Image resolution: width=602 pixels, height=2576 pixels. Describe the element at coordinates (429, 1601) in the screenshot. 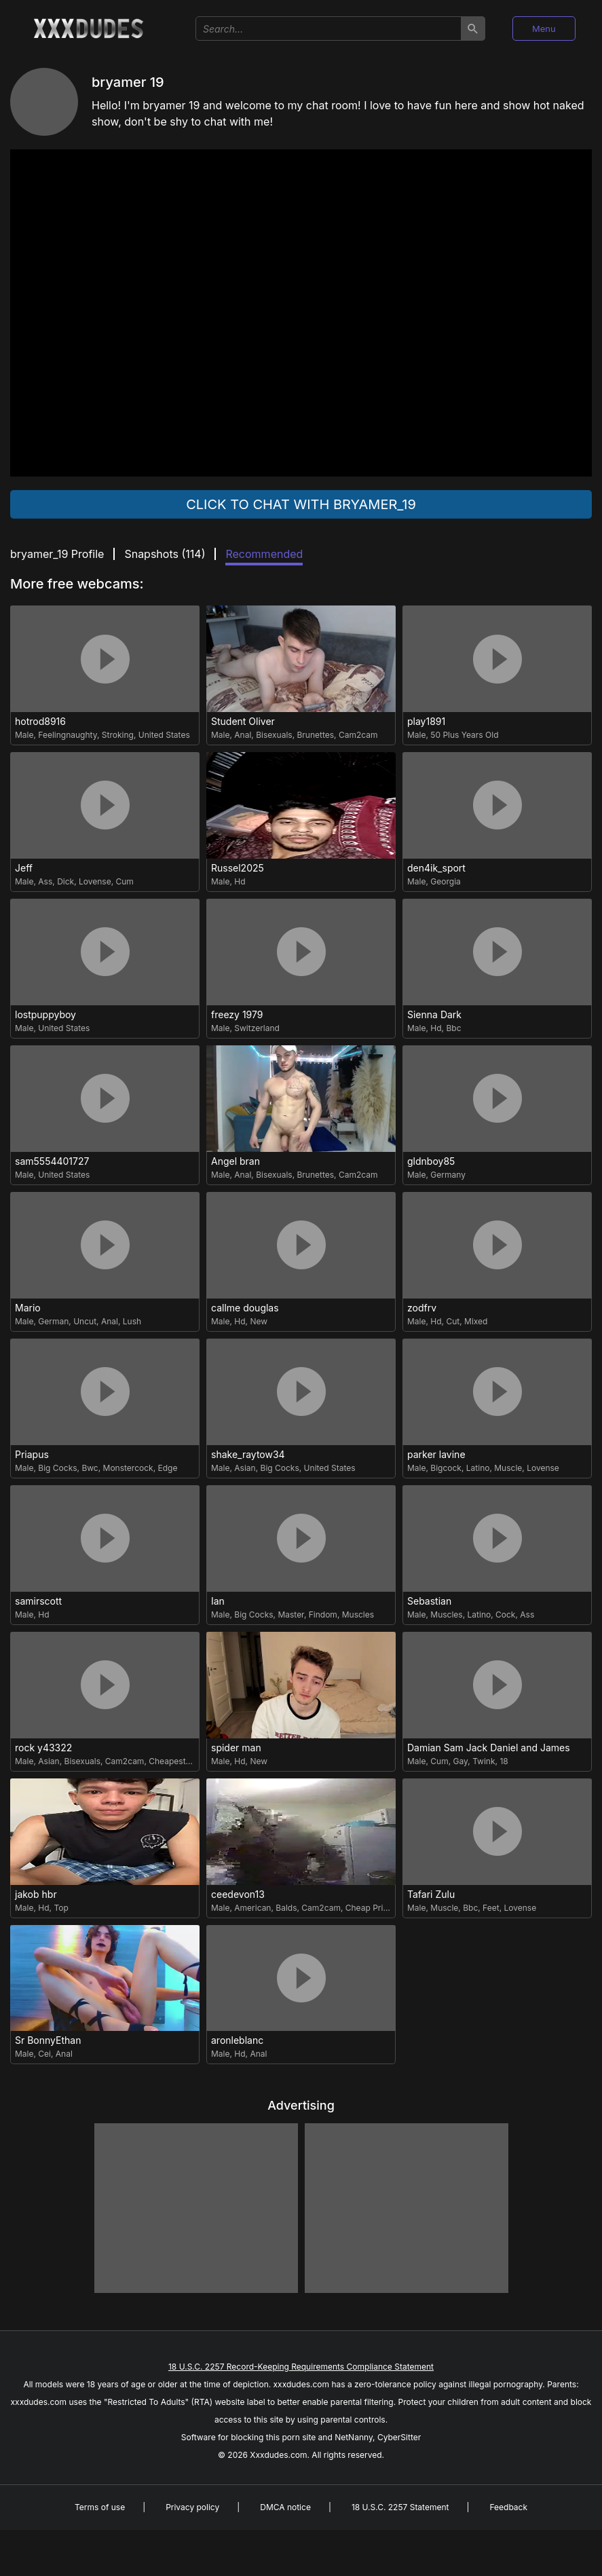

I see `Sebastian` at that location.